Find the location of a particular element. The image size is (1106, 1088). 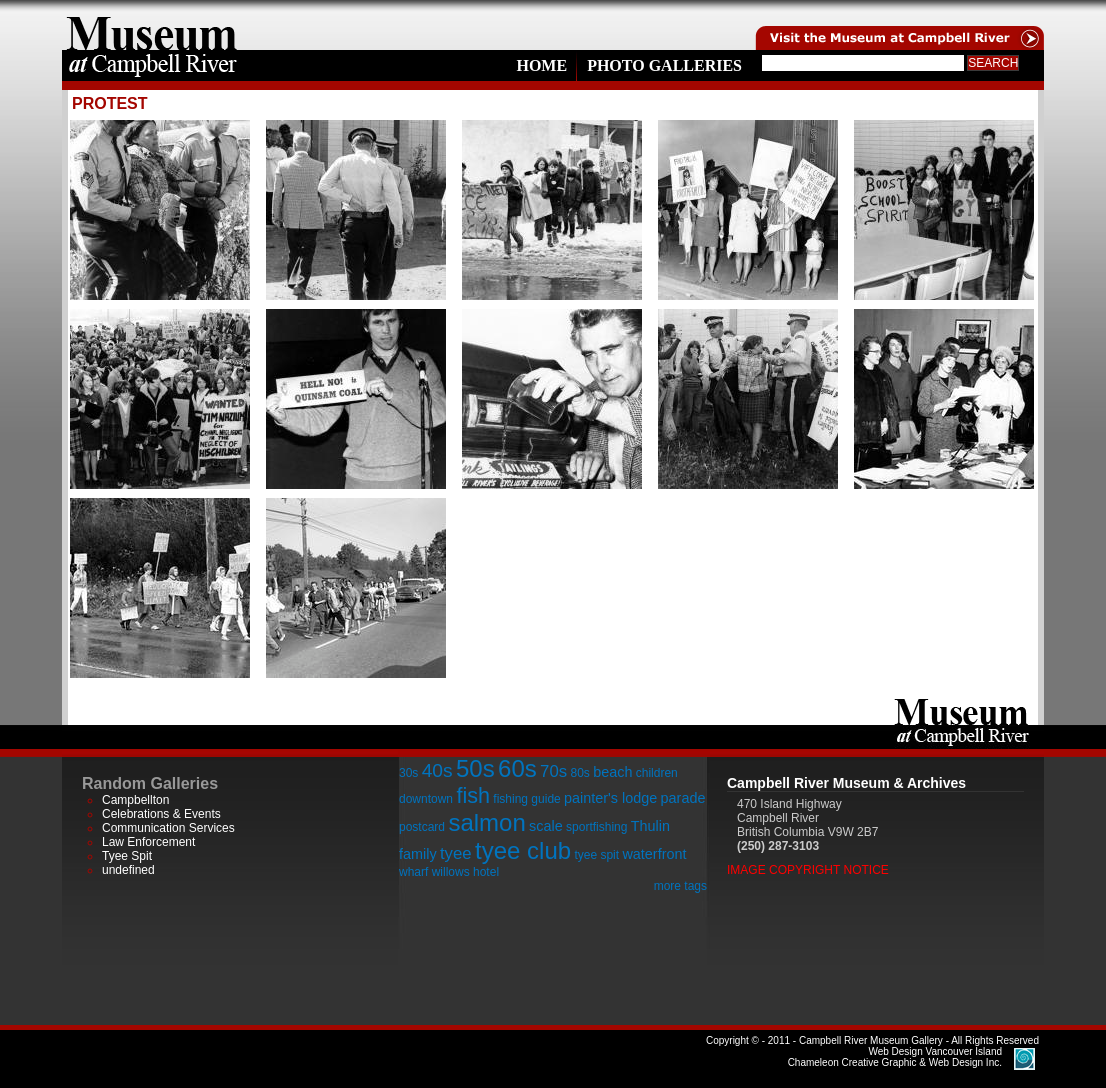

70s is located at coordinates (553, 771).